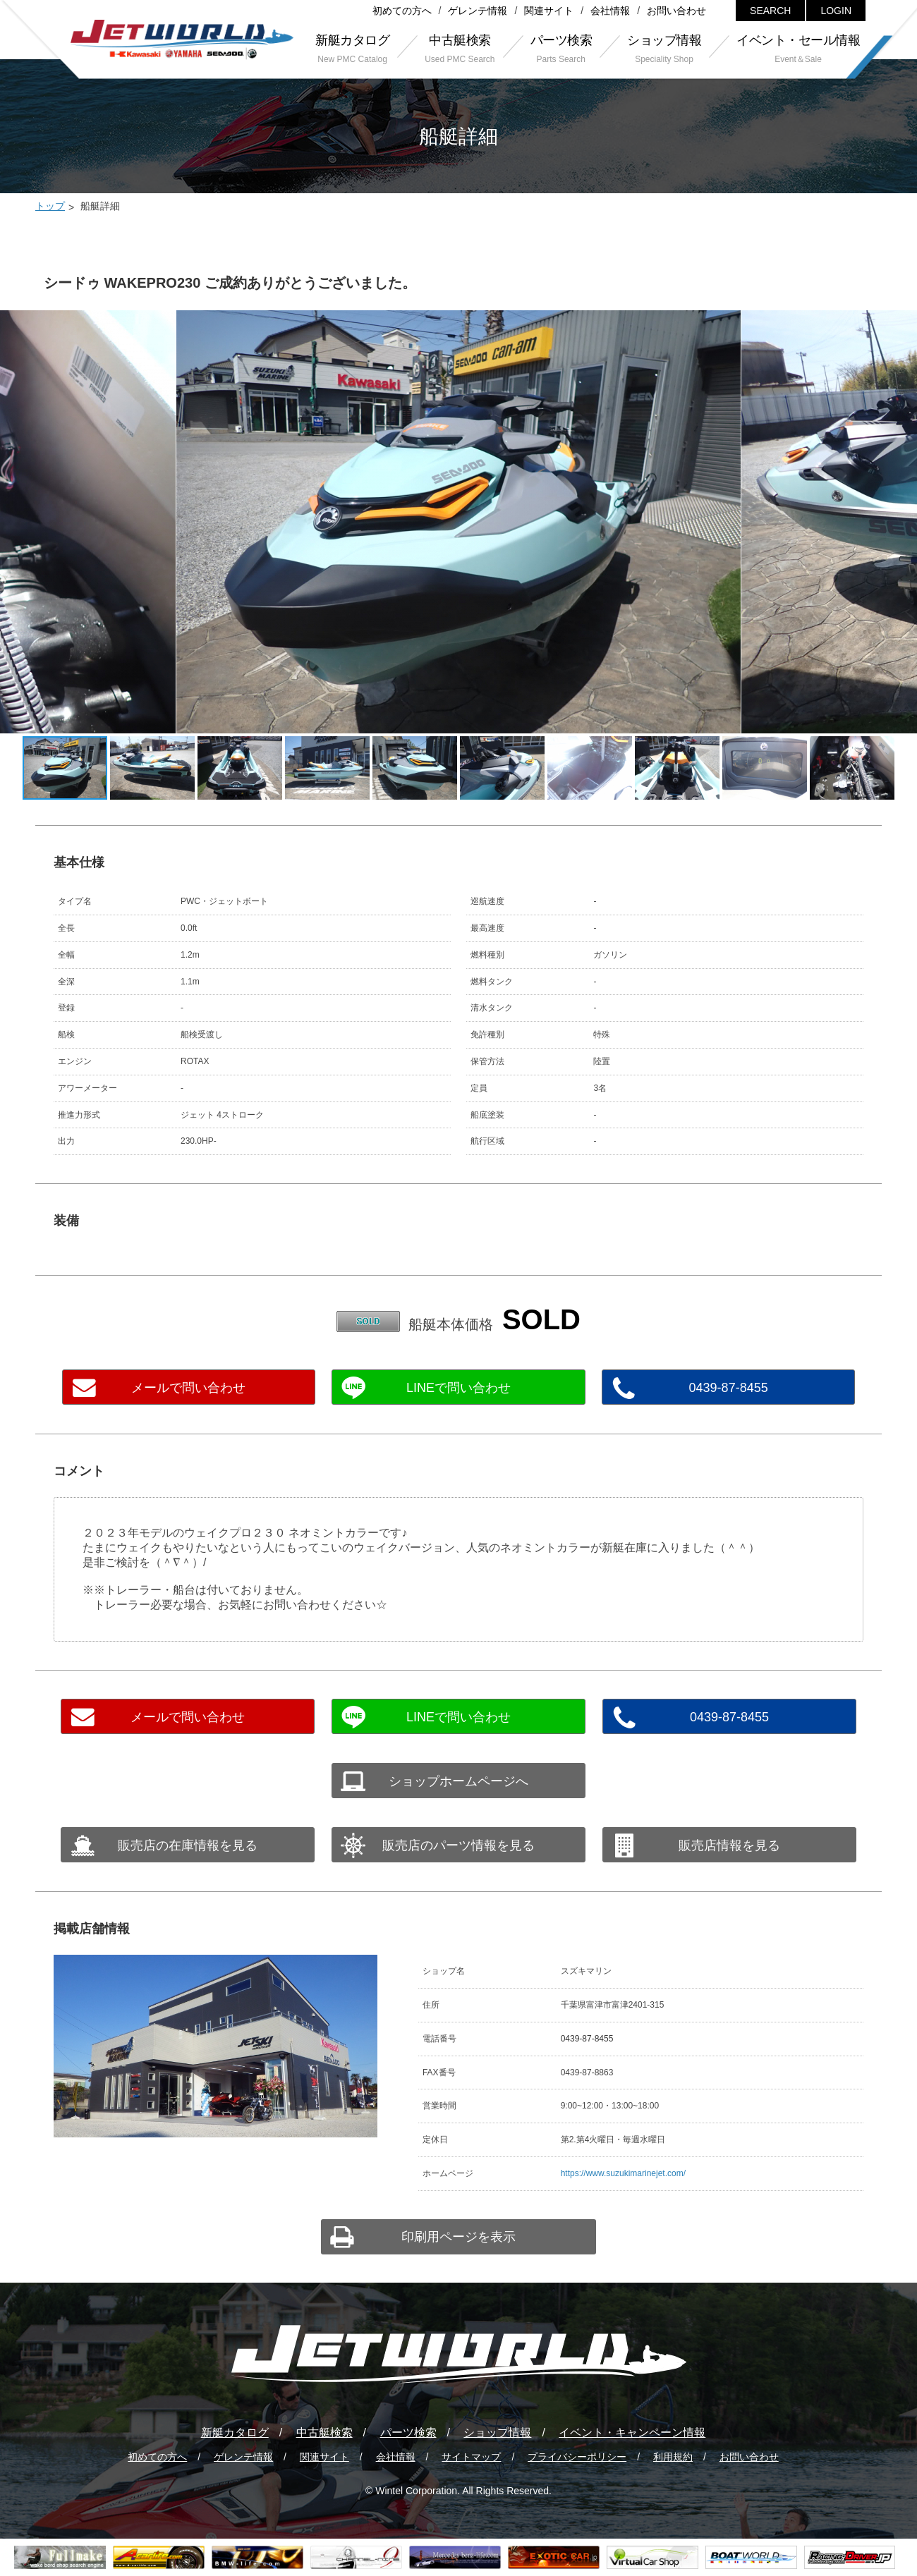 This screenshot has width=917, height=2576. Describe the element at coordinates (577, 2456) in the screenshot. I see `プライバシーポリシー` at that location.